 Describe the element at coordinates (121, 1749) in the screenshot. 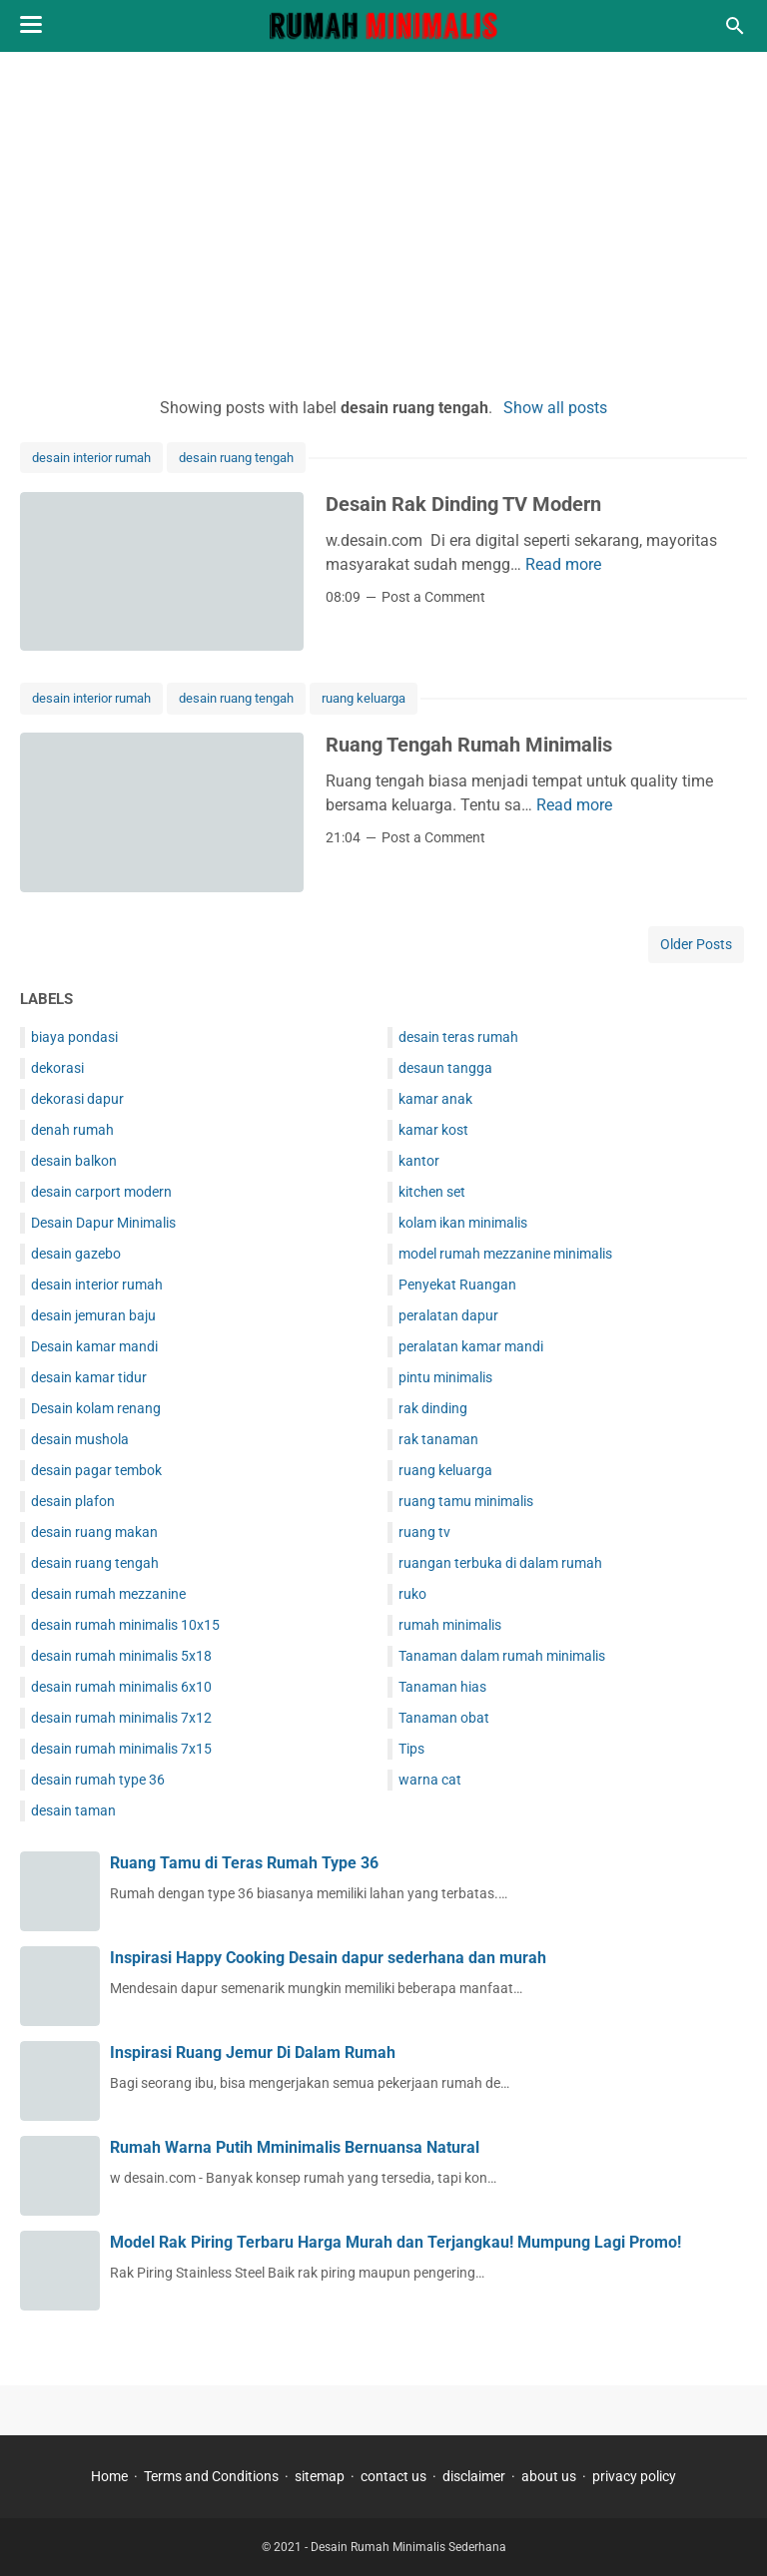

I see `desain rumah minimalis 7x15` at that location.